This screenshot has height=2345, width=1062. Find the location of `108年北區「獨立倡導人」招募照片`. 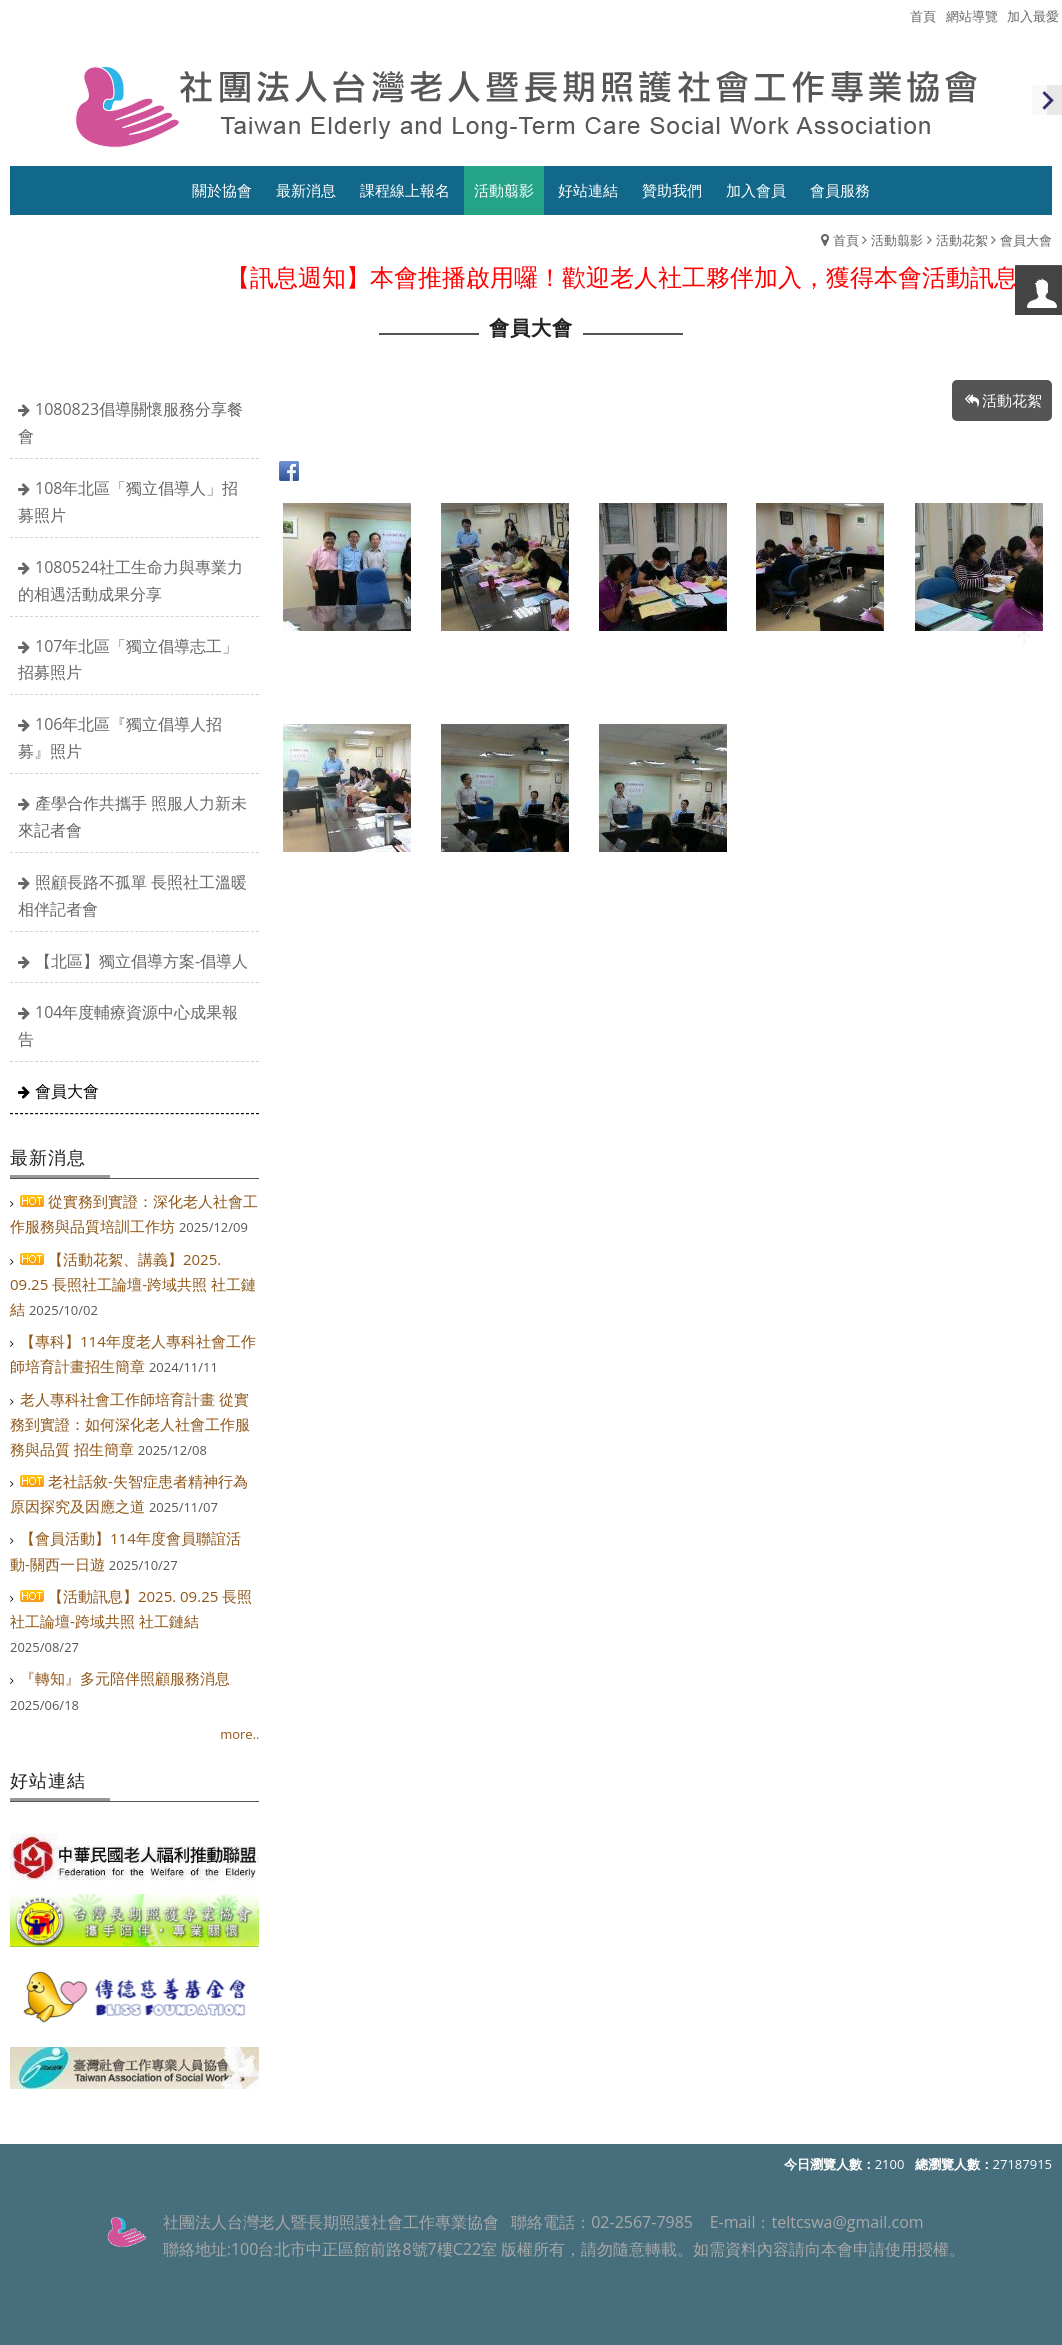

108年北區「獨立倡導人」招募照片 is located at coordinates (128, 501).